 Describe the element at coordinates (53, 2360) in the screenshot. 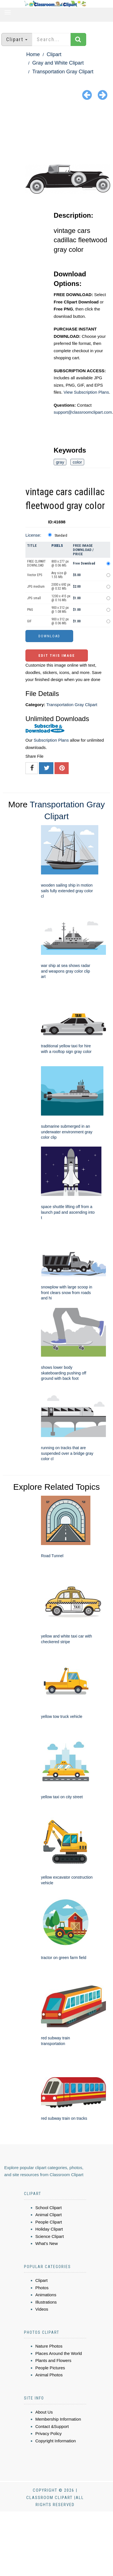

I see `Plants and Flowers` at that location.